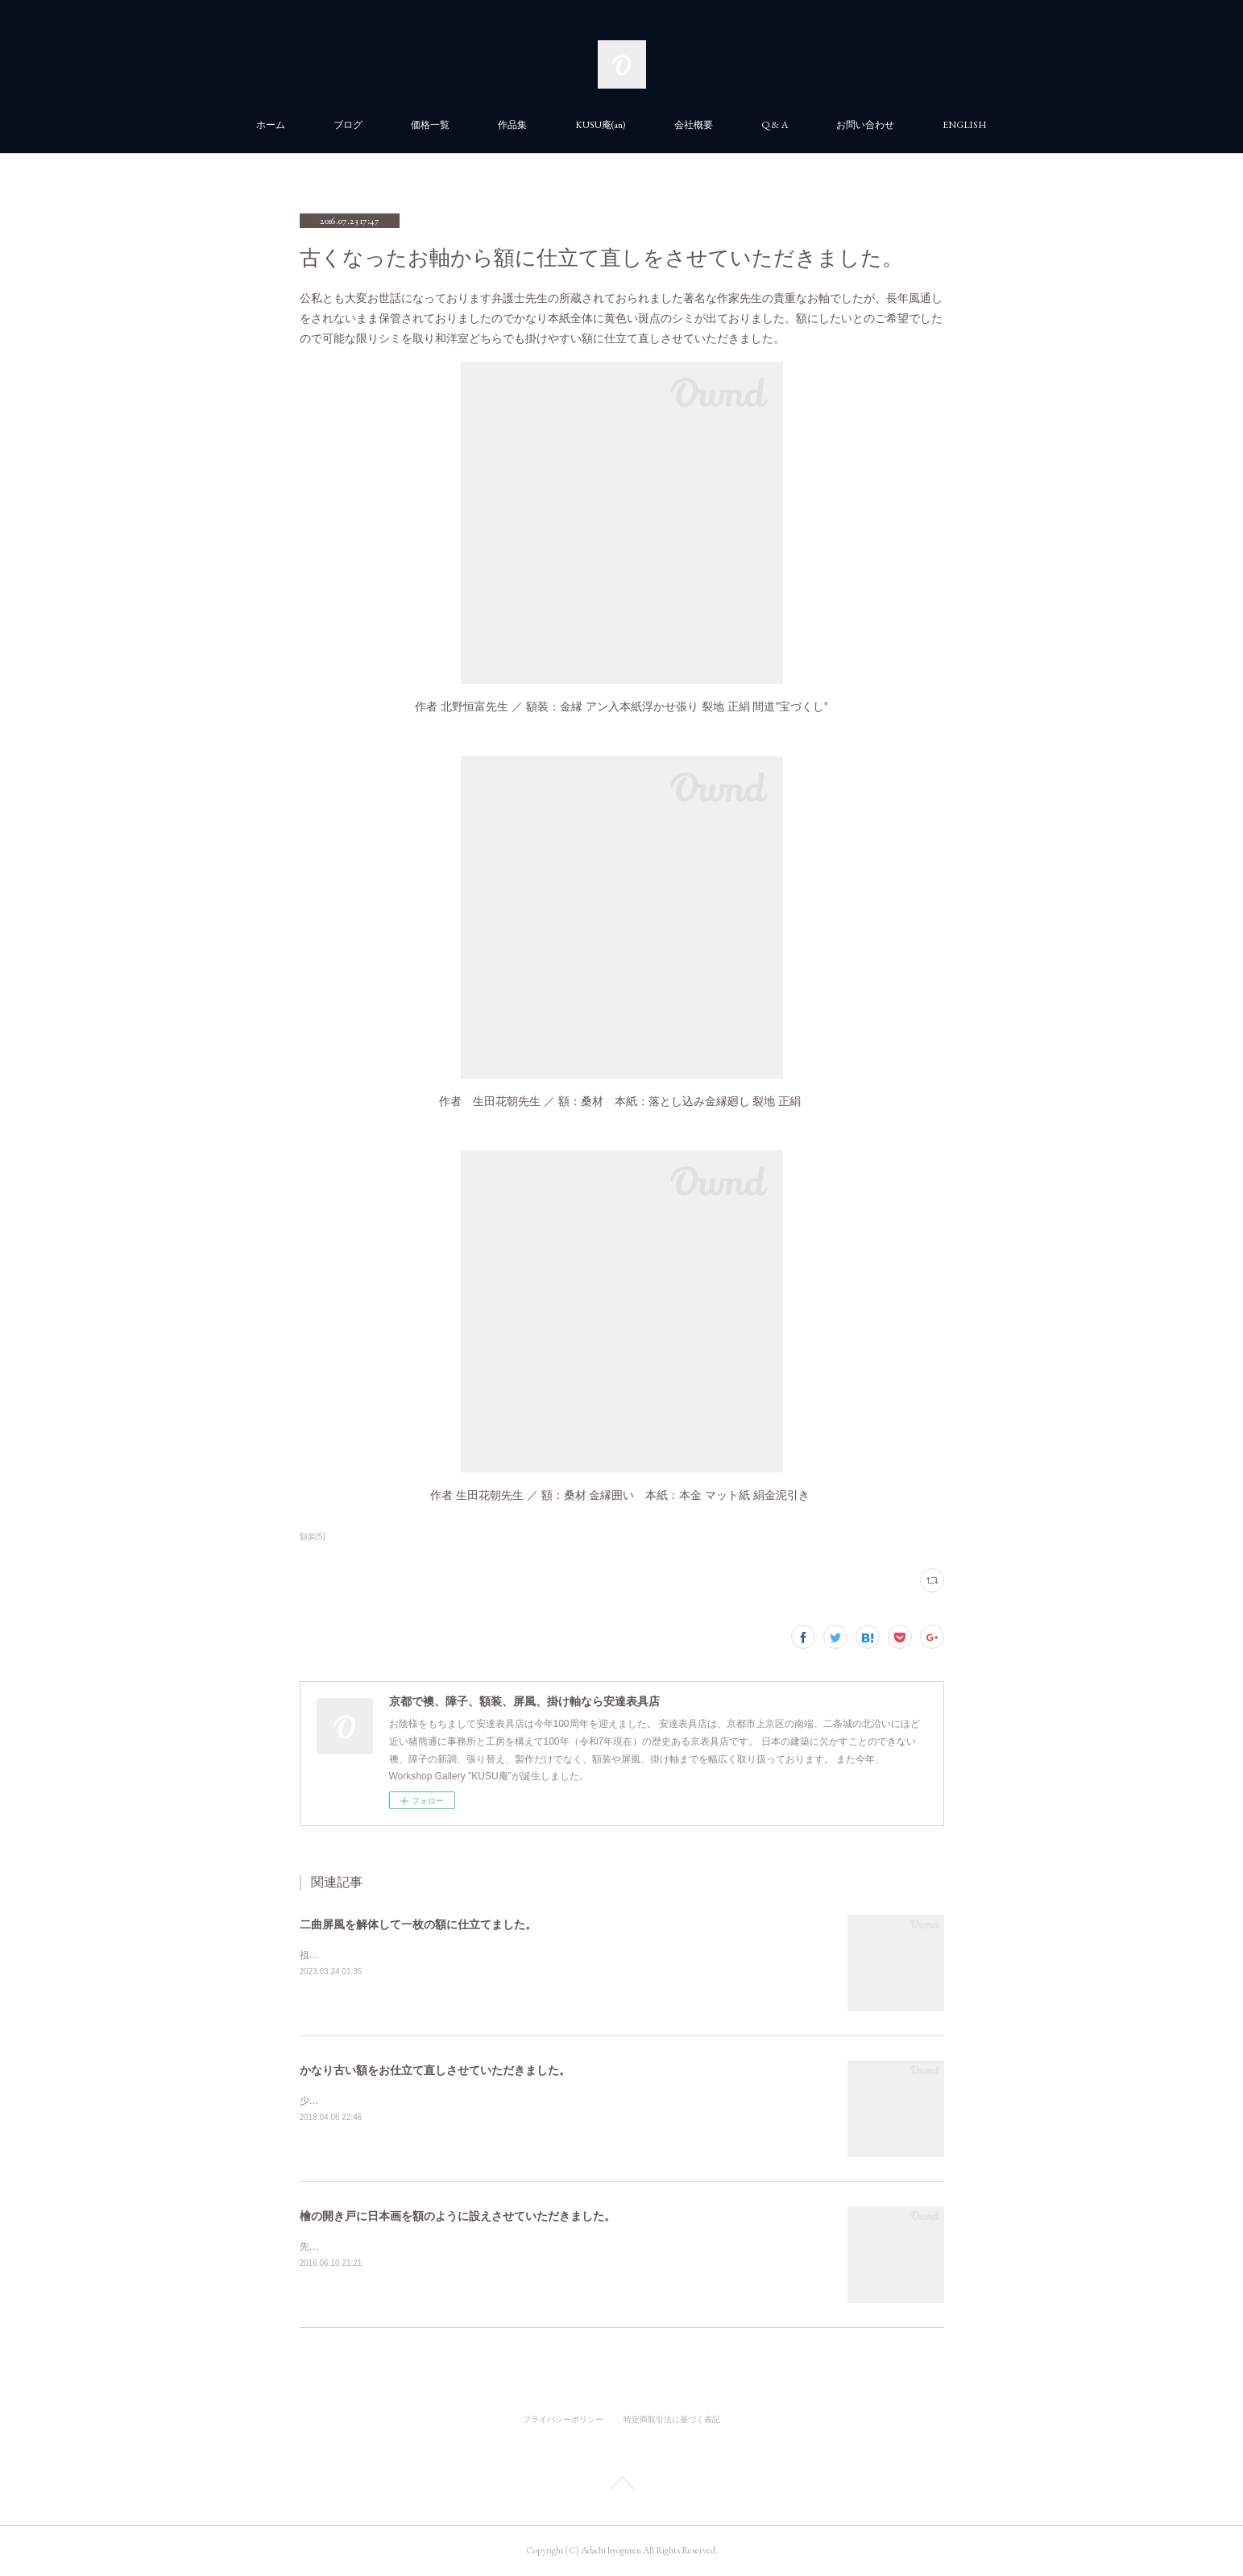 This screenshot has width=1243, height=2576. What do you see at coordinates (774, 124) in the screenshot?
I see `Q & A` at bounding box center [774, 124].